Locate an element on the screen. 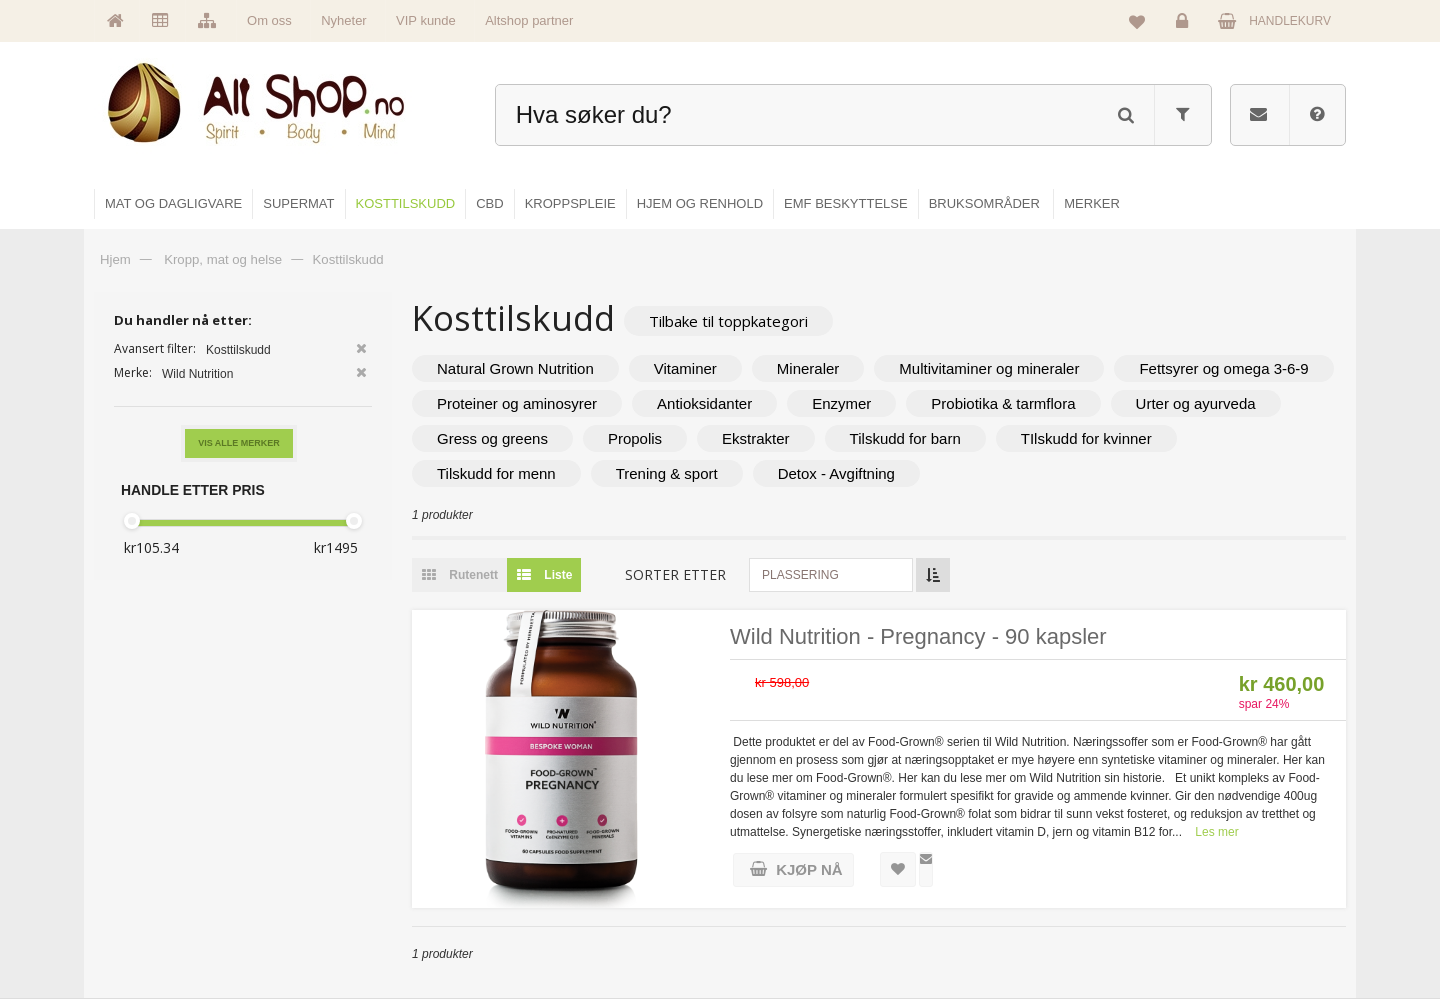 The height and width of the screenshot is (999, 1440). Urter og ayurveda is located at coordinates (1196, 403).